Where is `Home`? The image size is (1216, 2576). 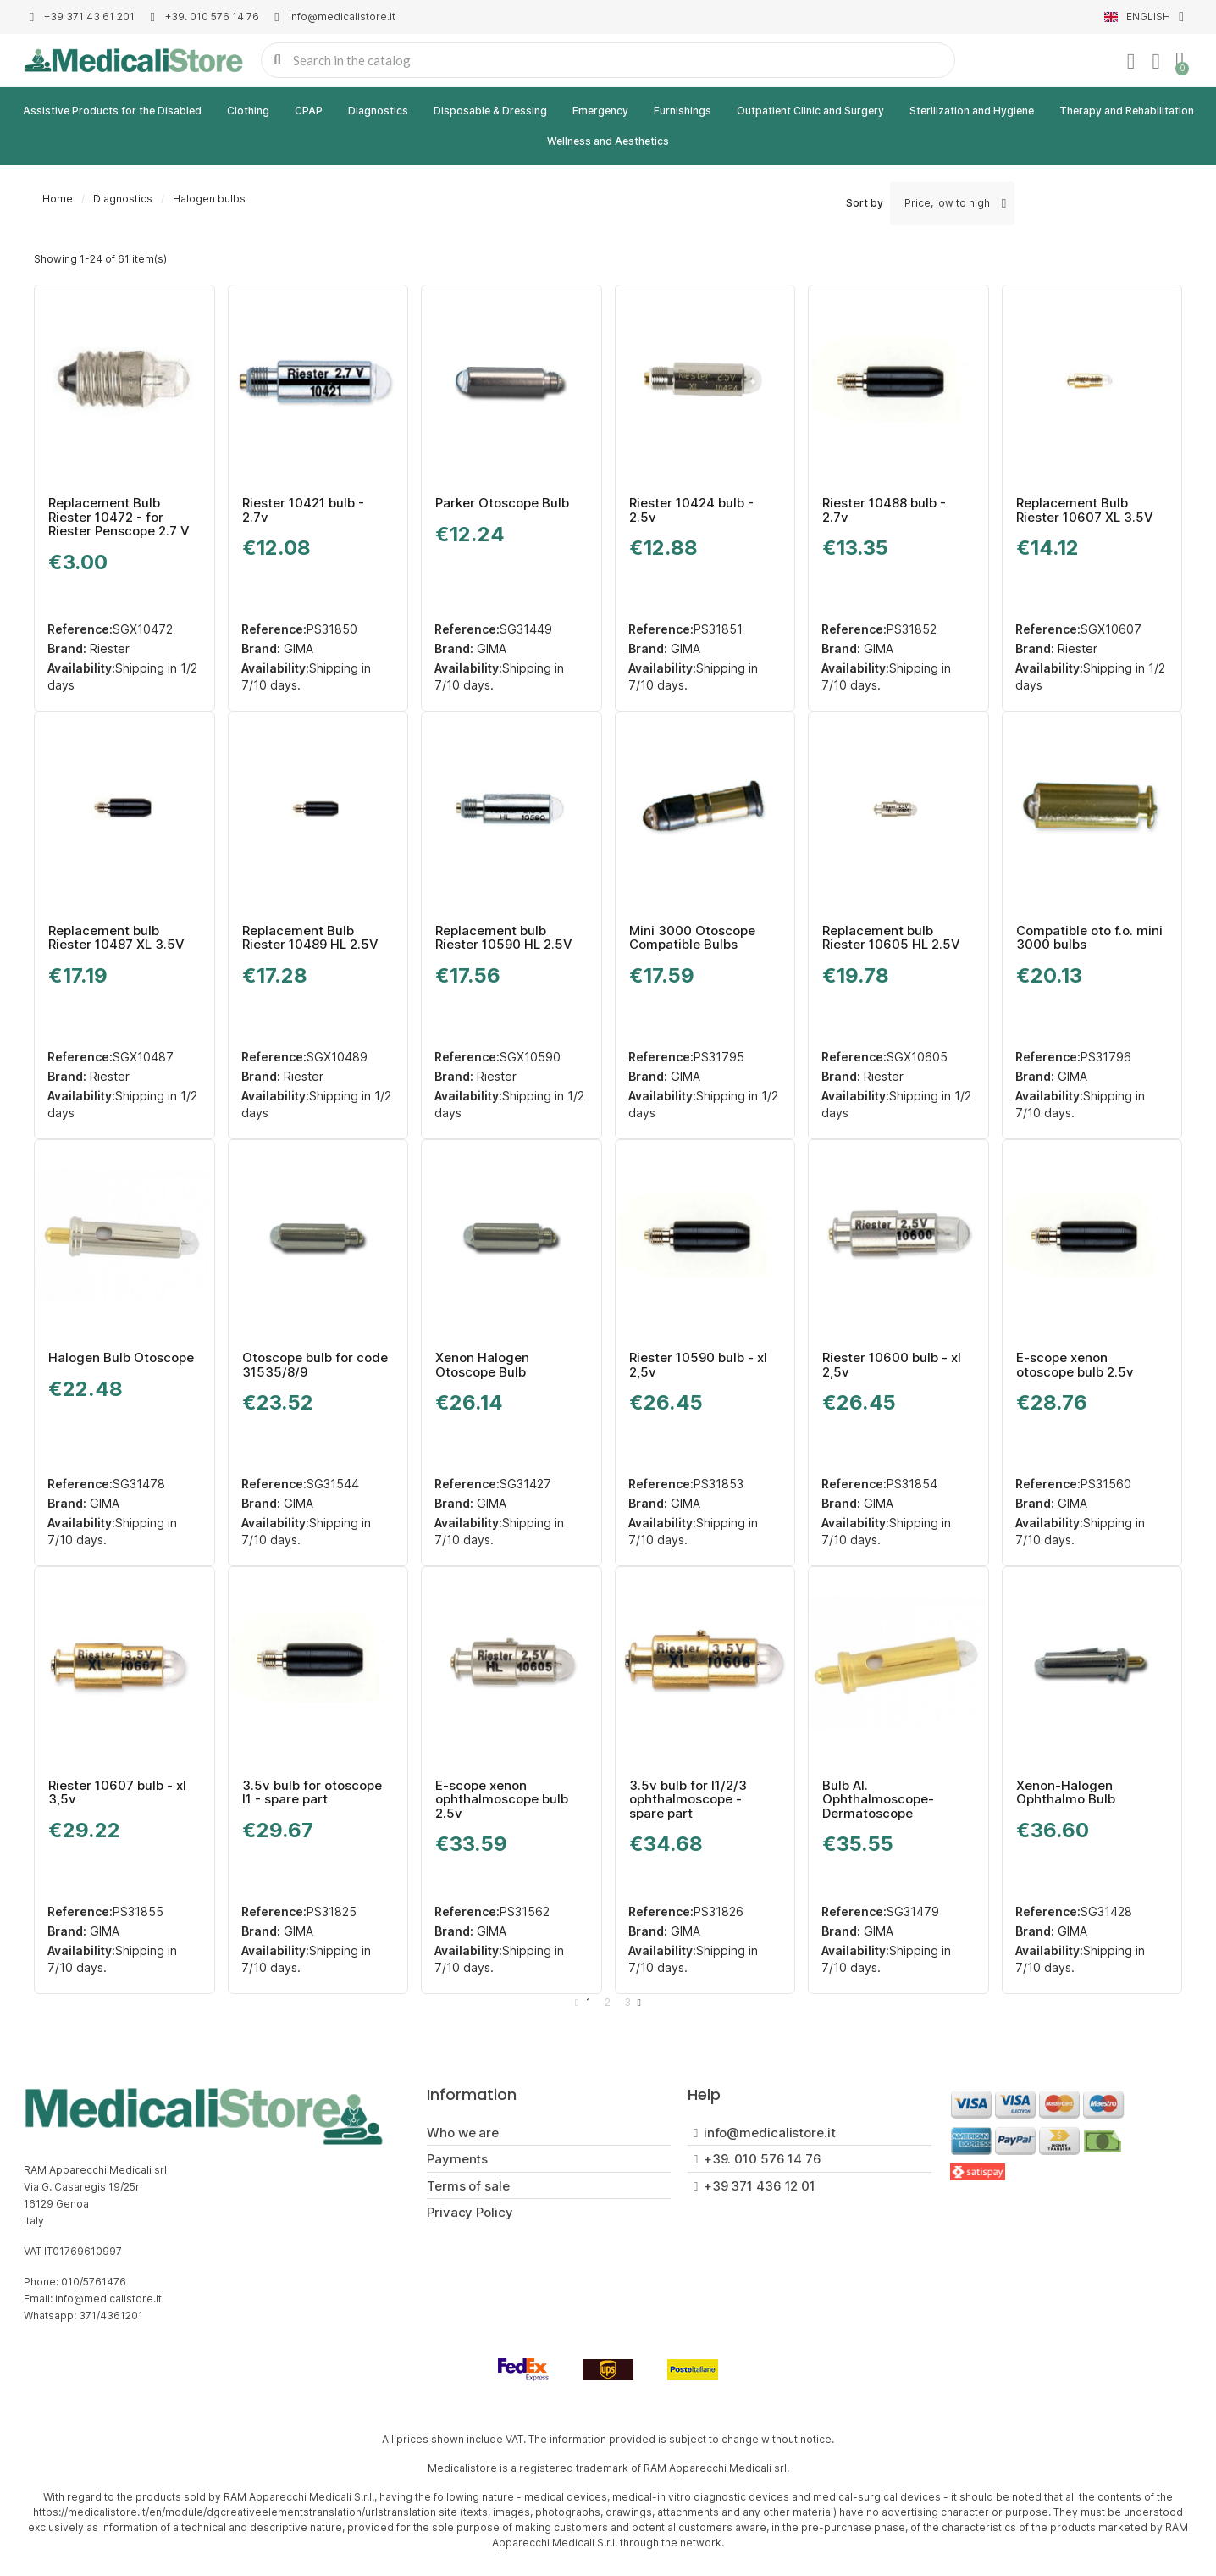
Home is located at coordinates (57, 198).